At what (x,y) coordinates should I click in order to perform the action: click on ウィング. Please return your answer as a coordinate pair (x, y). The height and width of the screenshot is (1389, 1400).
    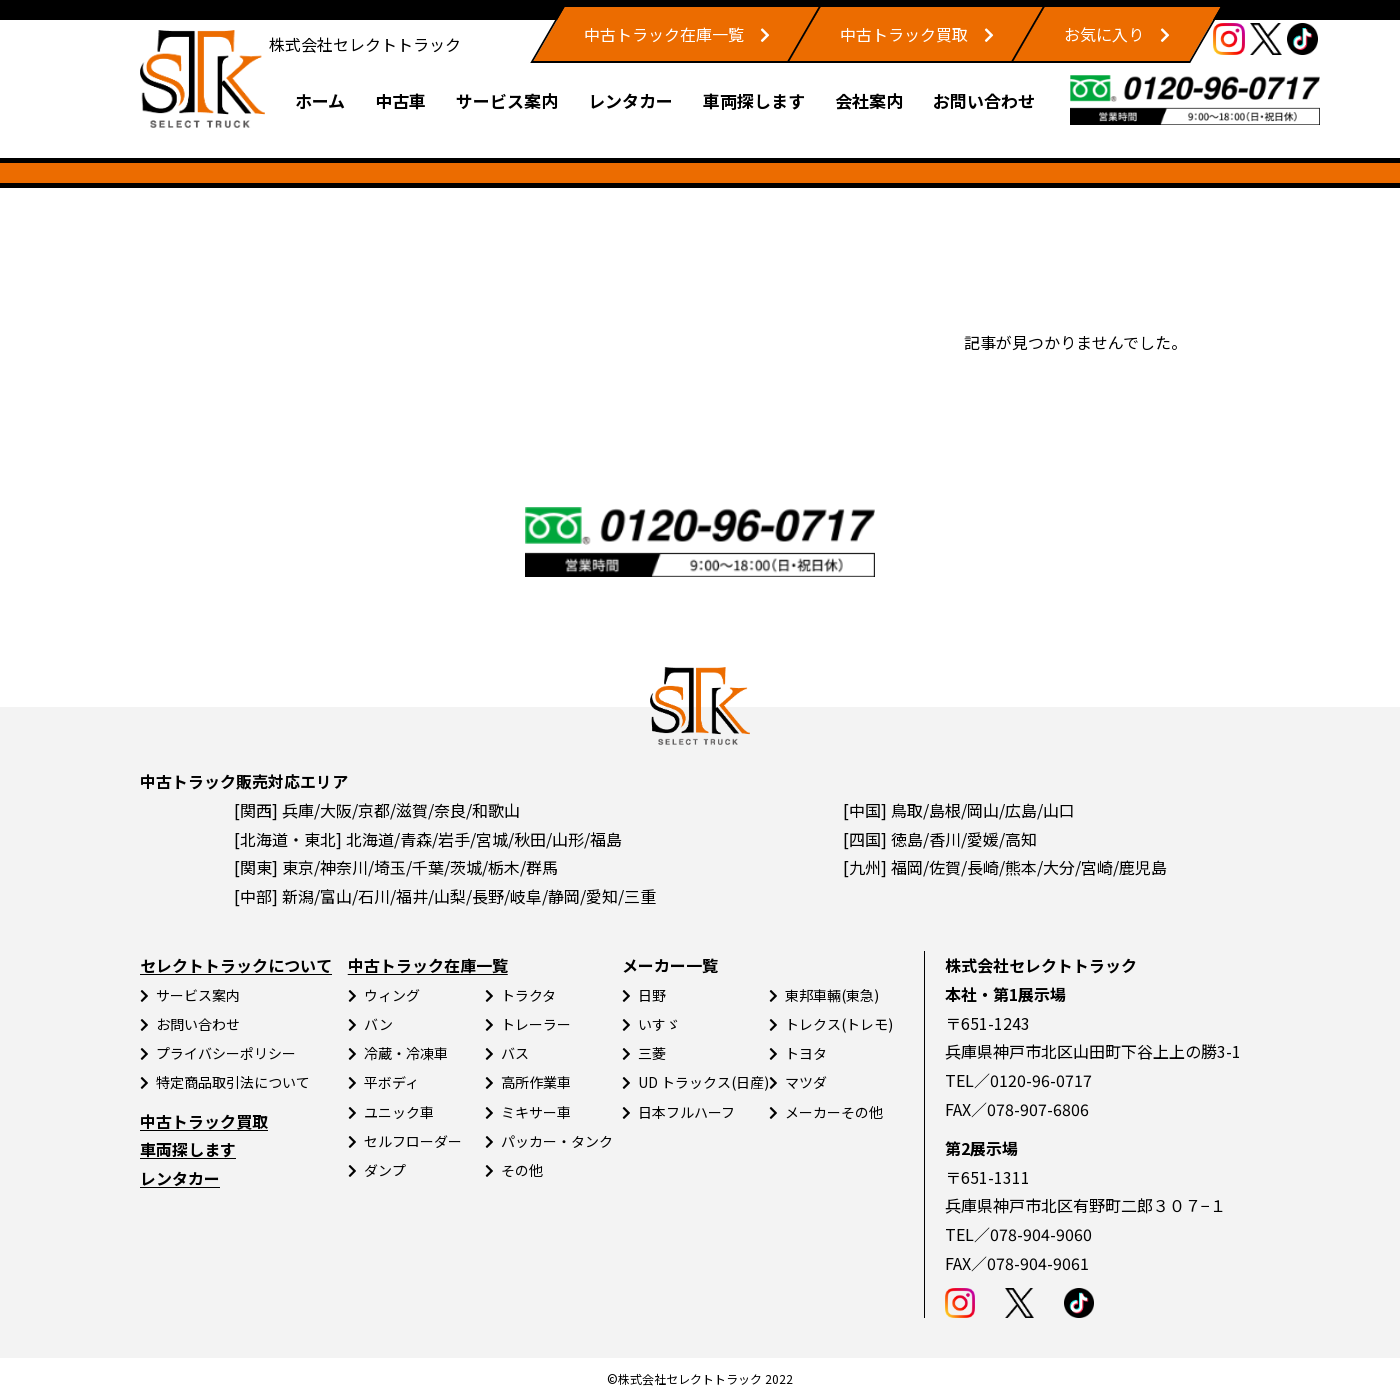
    Looking at the image, I should click on (392, 995).